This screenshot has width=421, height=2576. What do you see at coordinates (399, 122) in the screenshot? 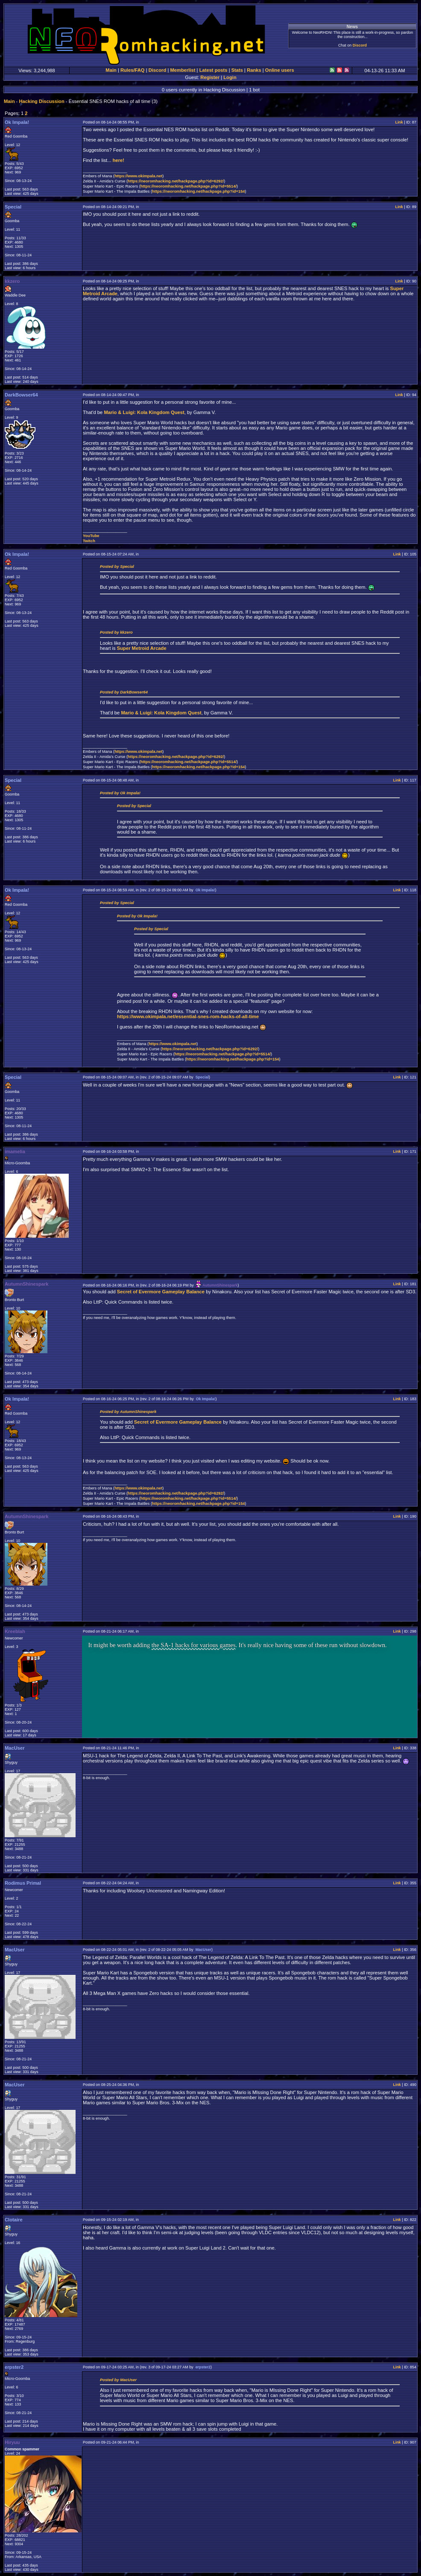
I see `Link` at bounding box center [399, 122].